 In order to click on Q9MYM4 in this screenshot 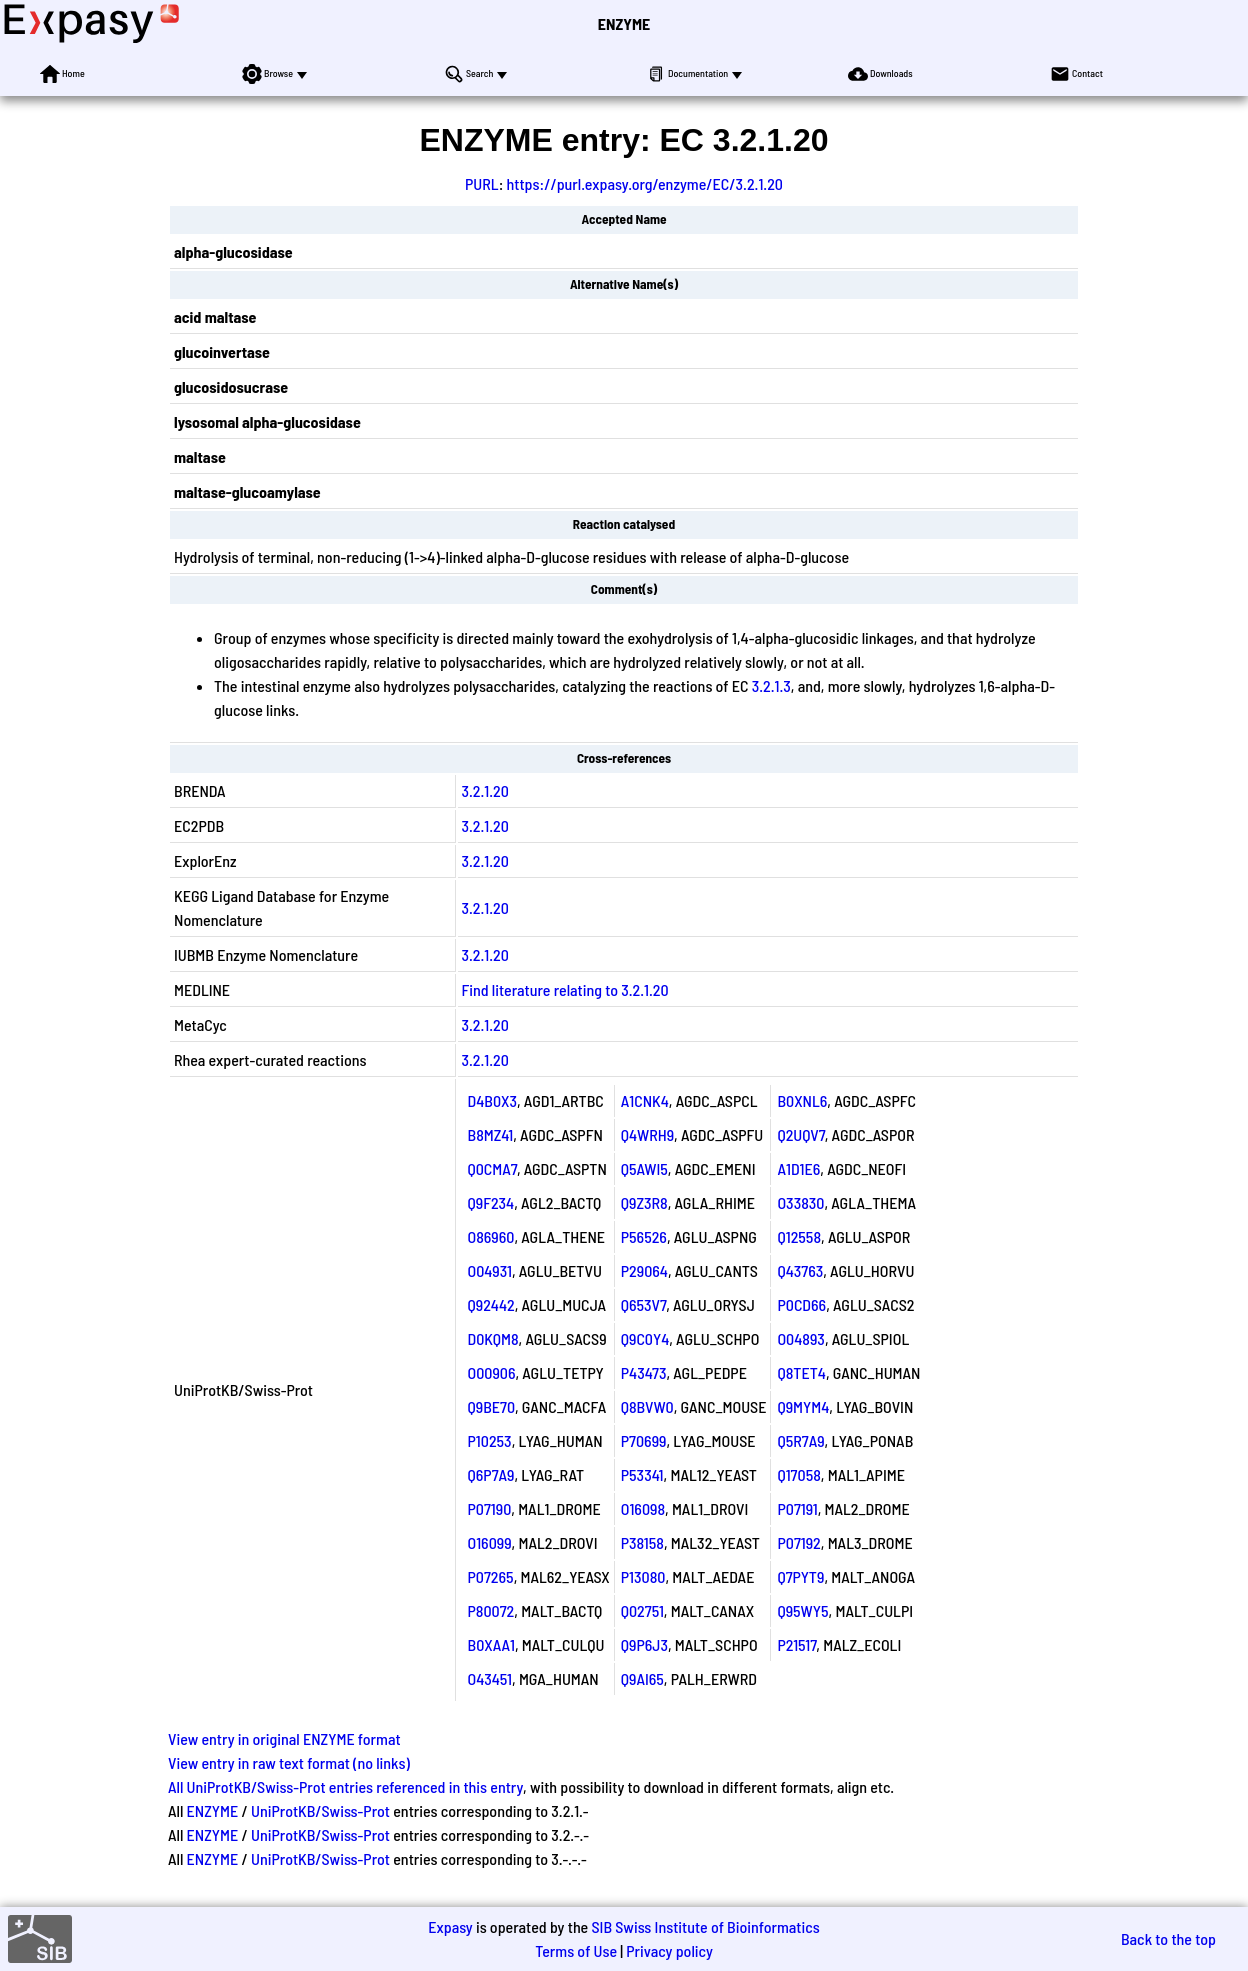, I will do `click(803, 1406)`.